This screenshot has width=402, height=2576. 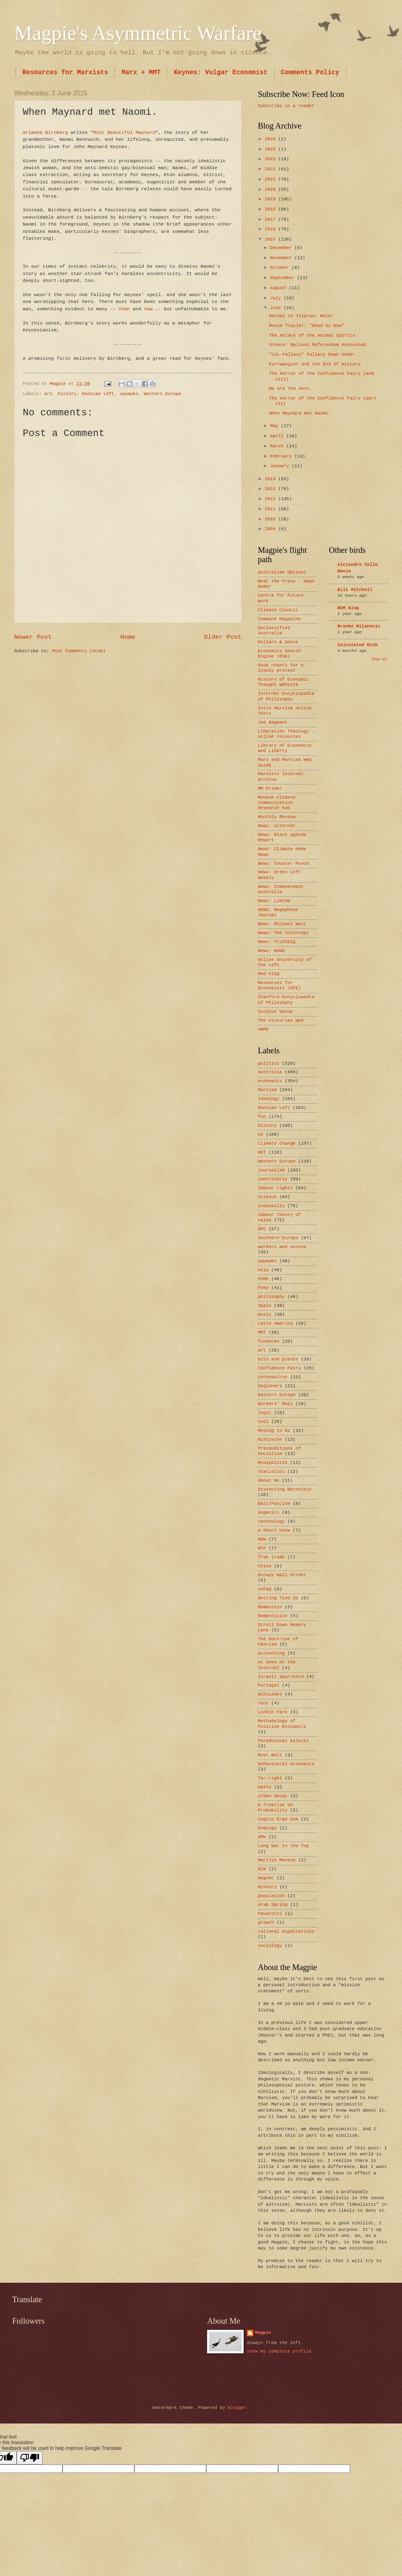 What do you see at coordinates (316, 364) in the screenshot?
I see `Furtwängler and the End of History.` at bounding box center [316, 364].